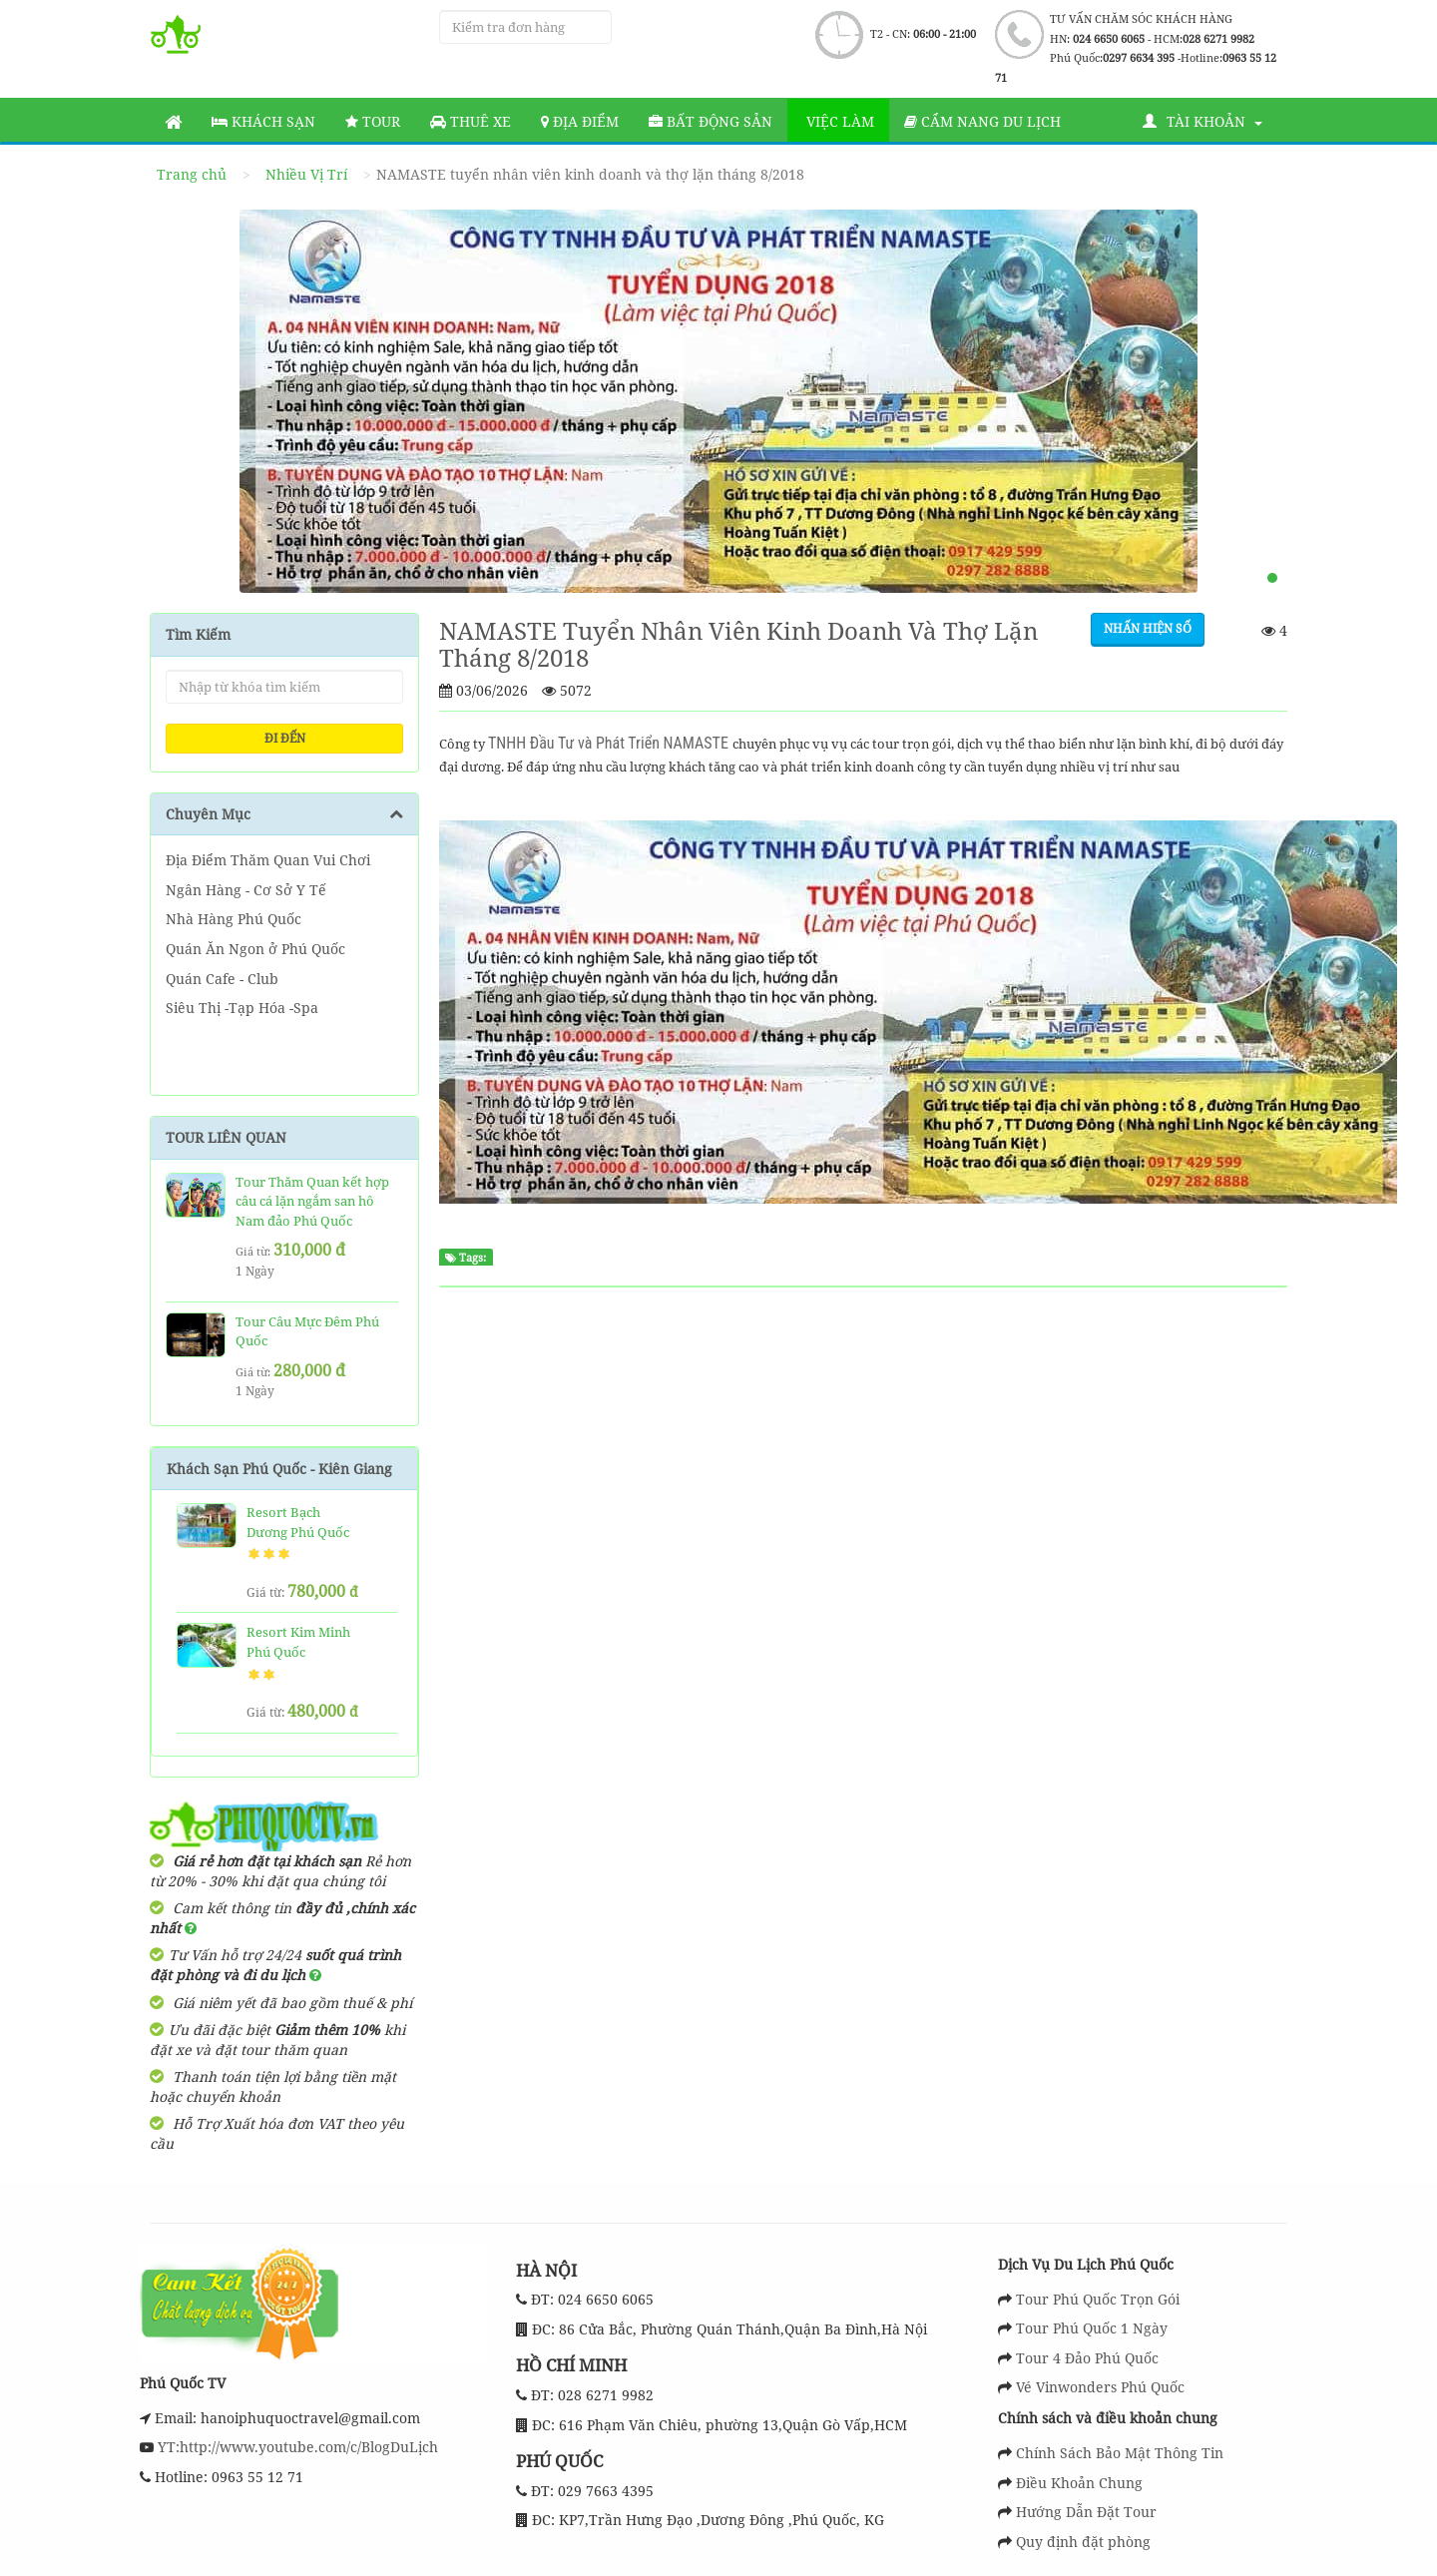  Describe the element at coordinates (580, 121) in the screenshot. I see `Địa Điểm` at that location.